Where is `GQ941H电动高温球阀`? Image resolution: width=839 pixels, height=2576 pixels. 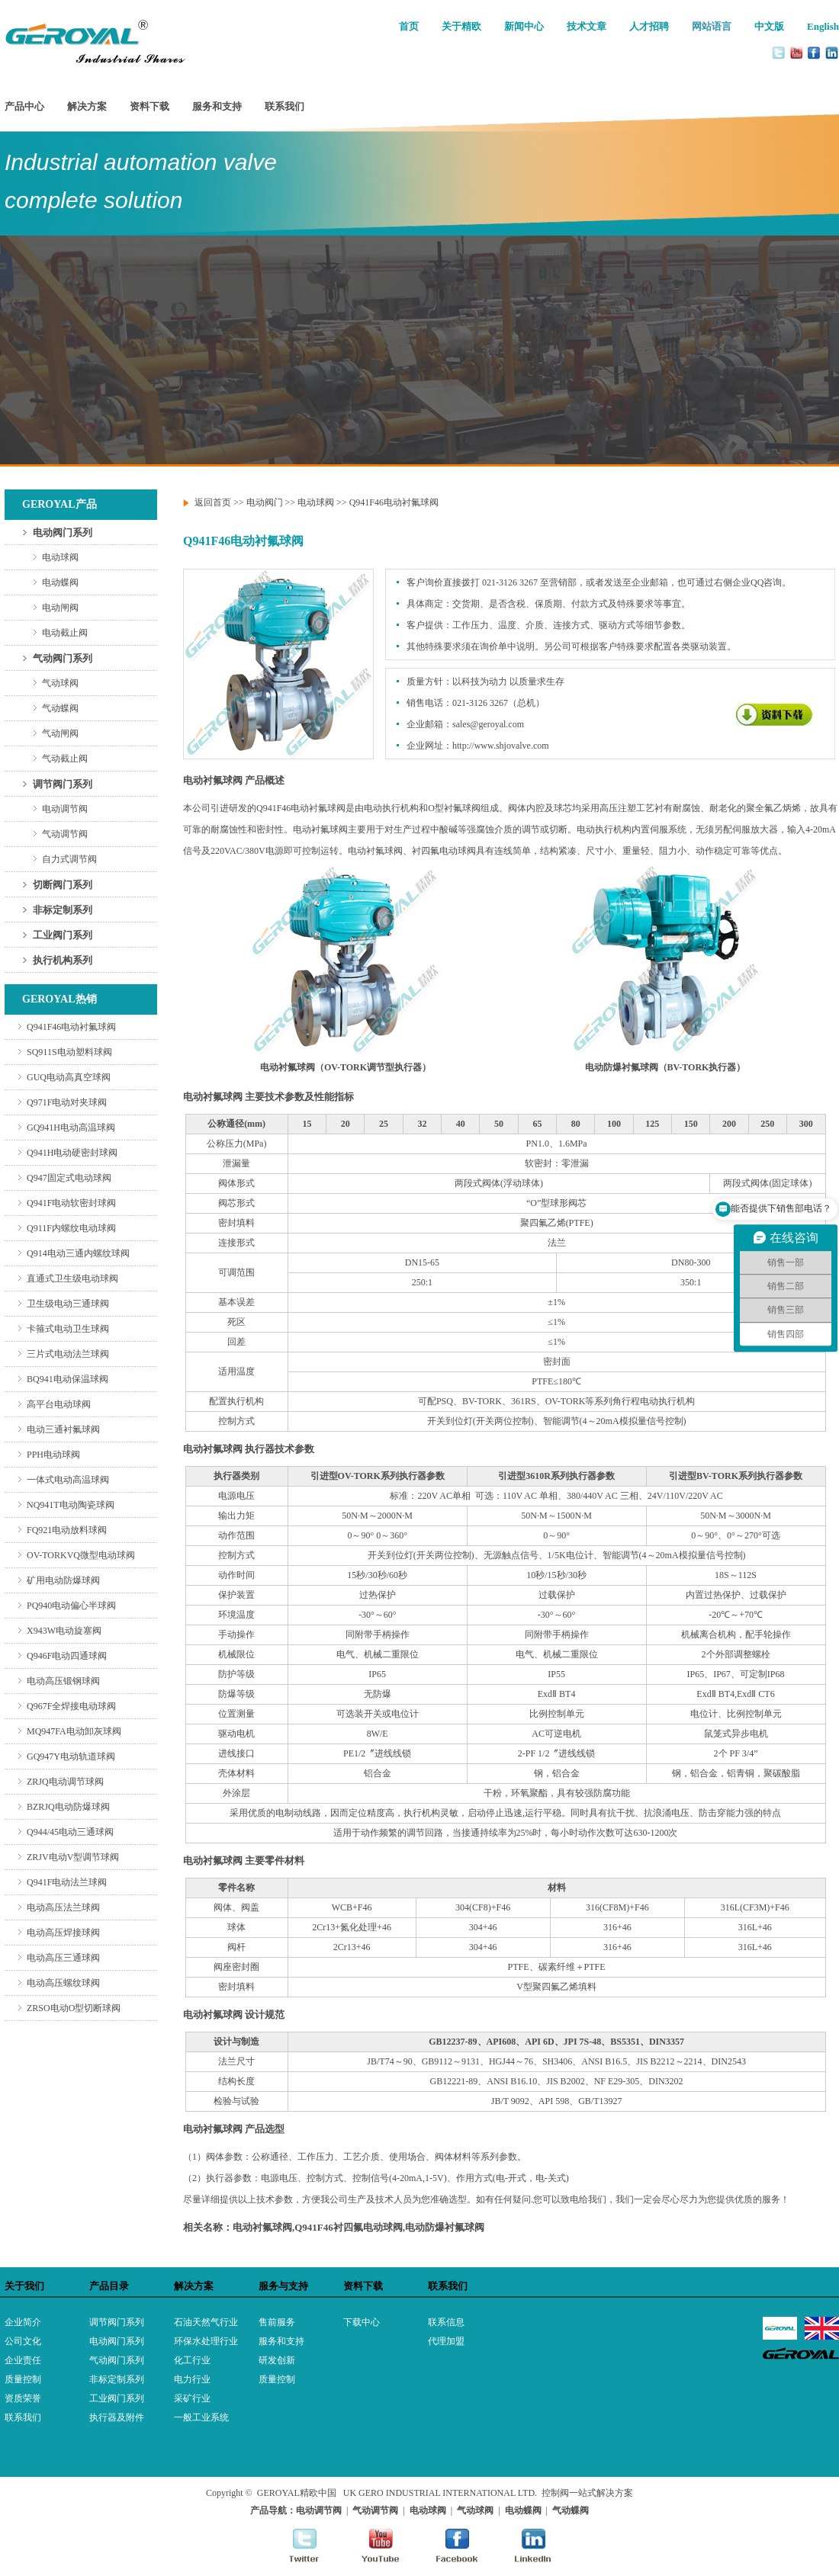
GQ941H电动高温球阀 is located at coordinates (71, 1127).